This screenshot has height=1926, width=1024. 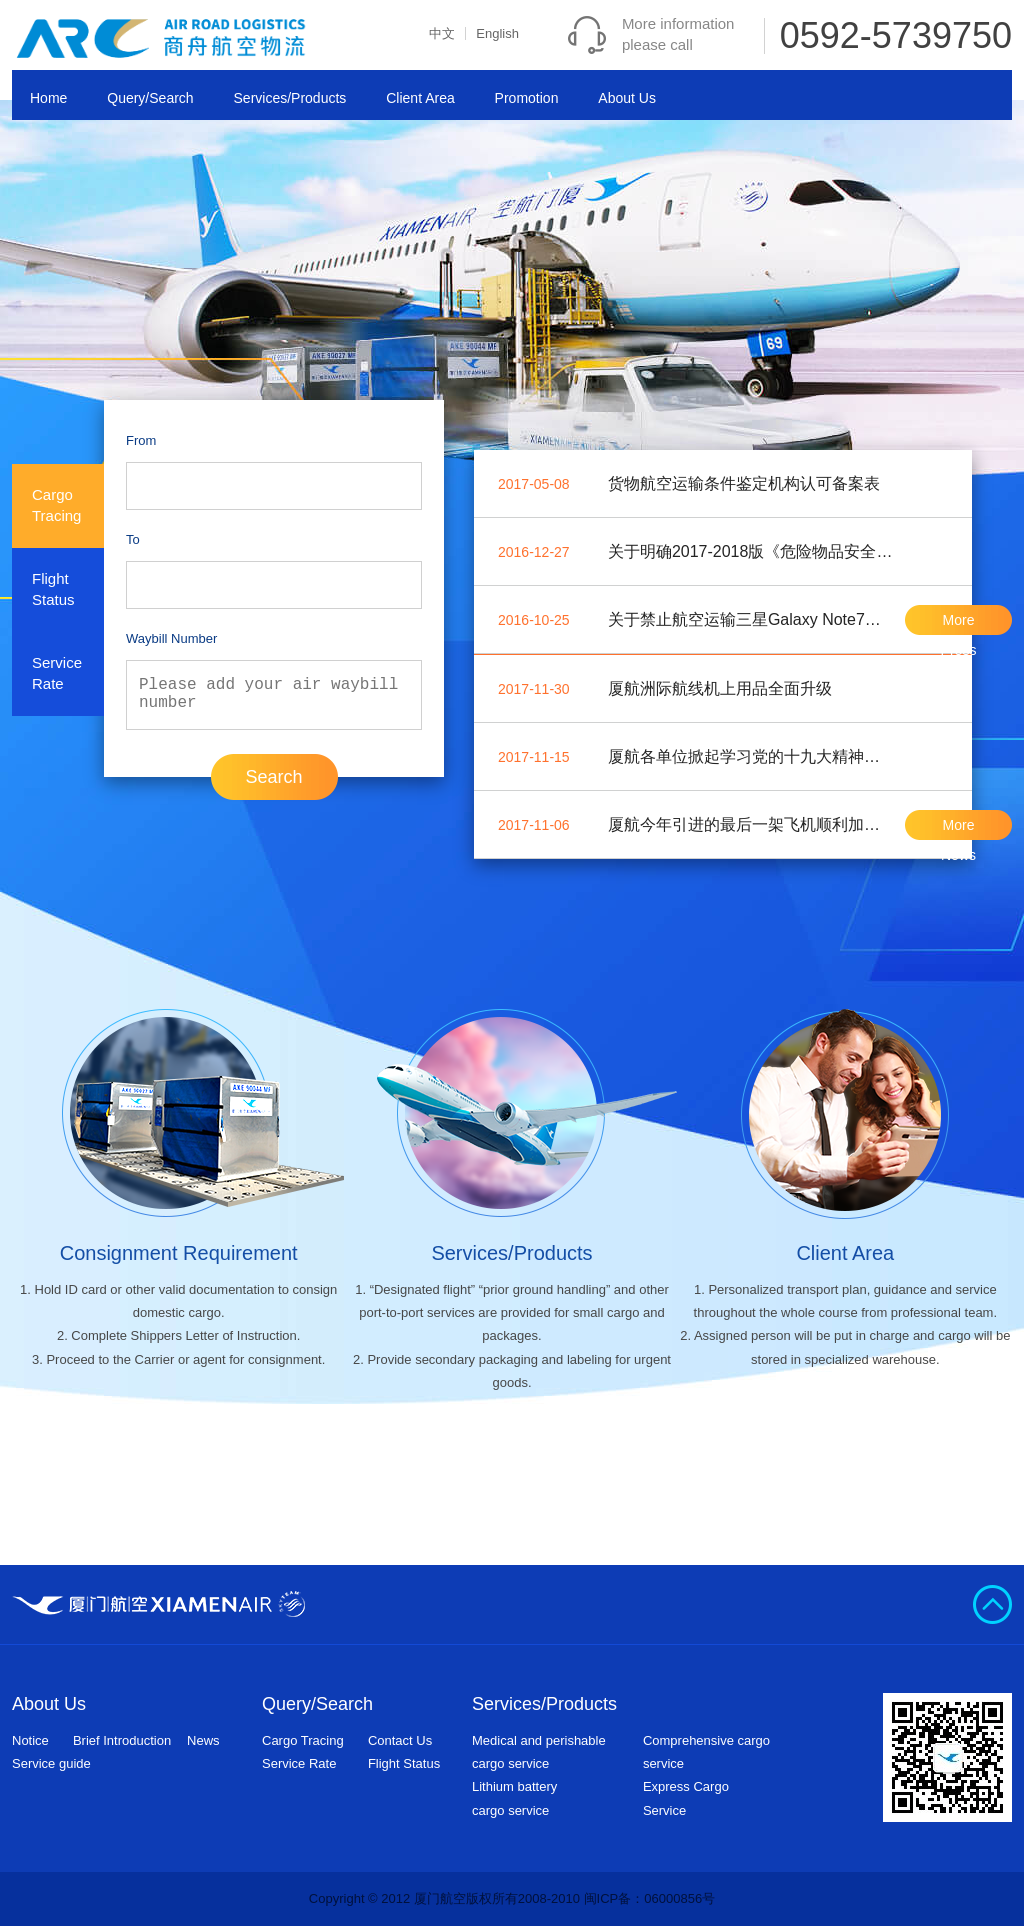 What do you see at coordinates (958, 828) in the screenshot?
I see `More News` at bounding box center [958, 828].